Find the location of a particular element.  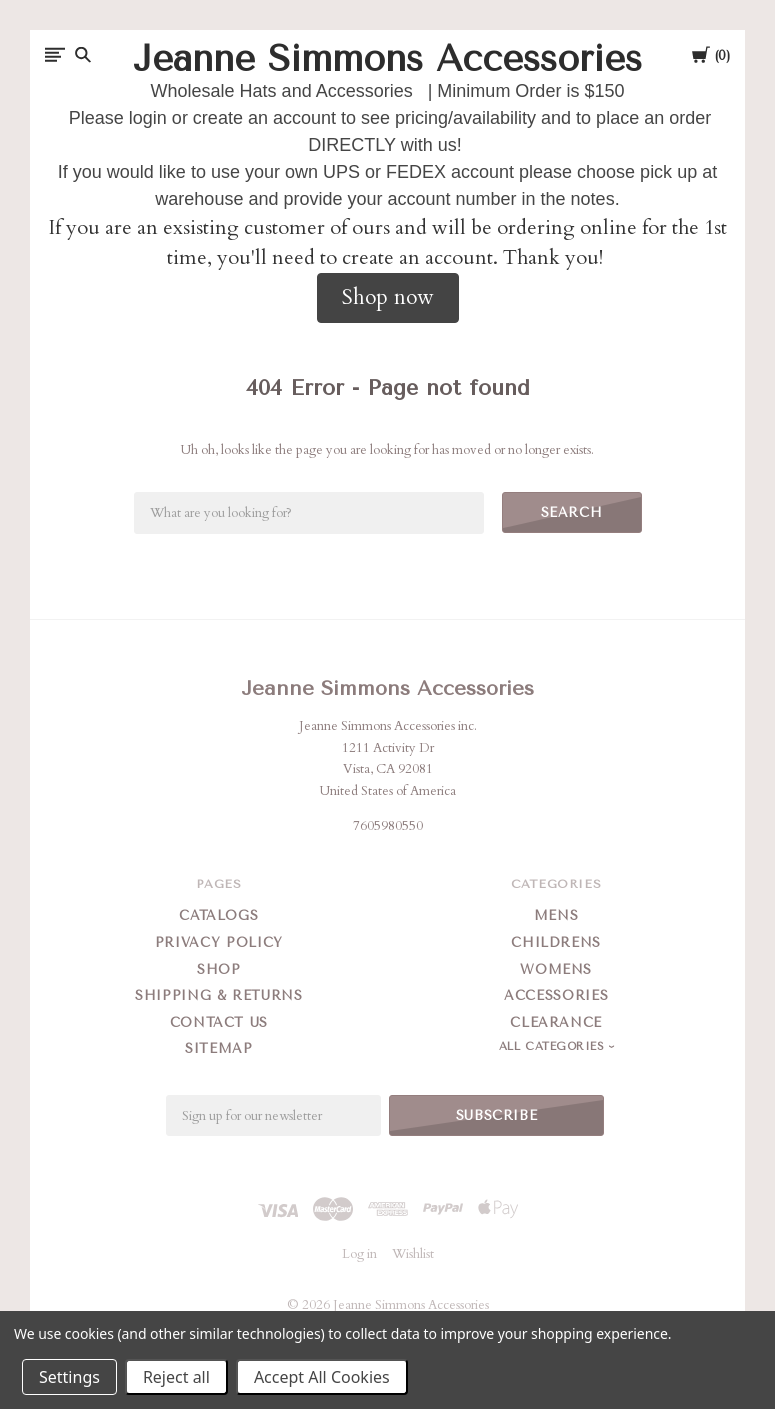

Accessories is located at coordinates (556, 995).